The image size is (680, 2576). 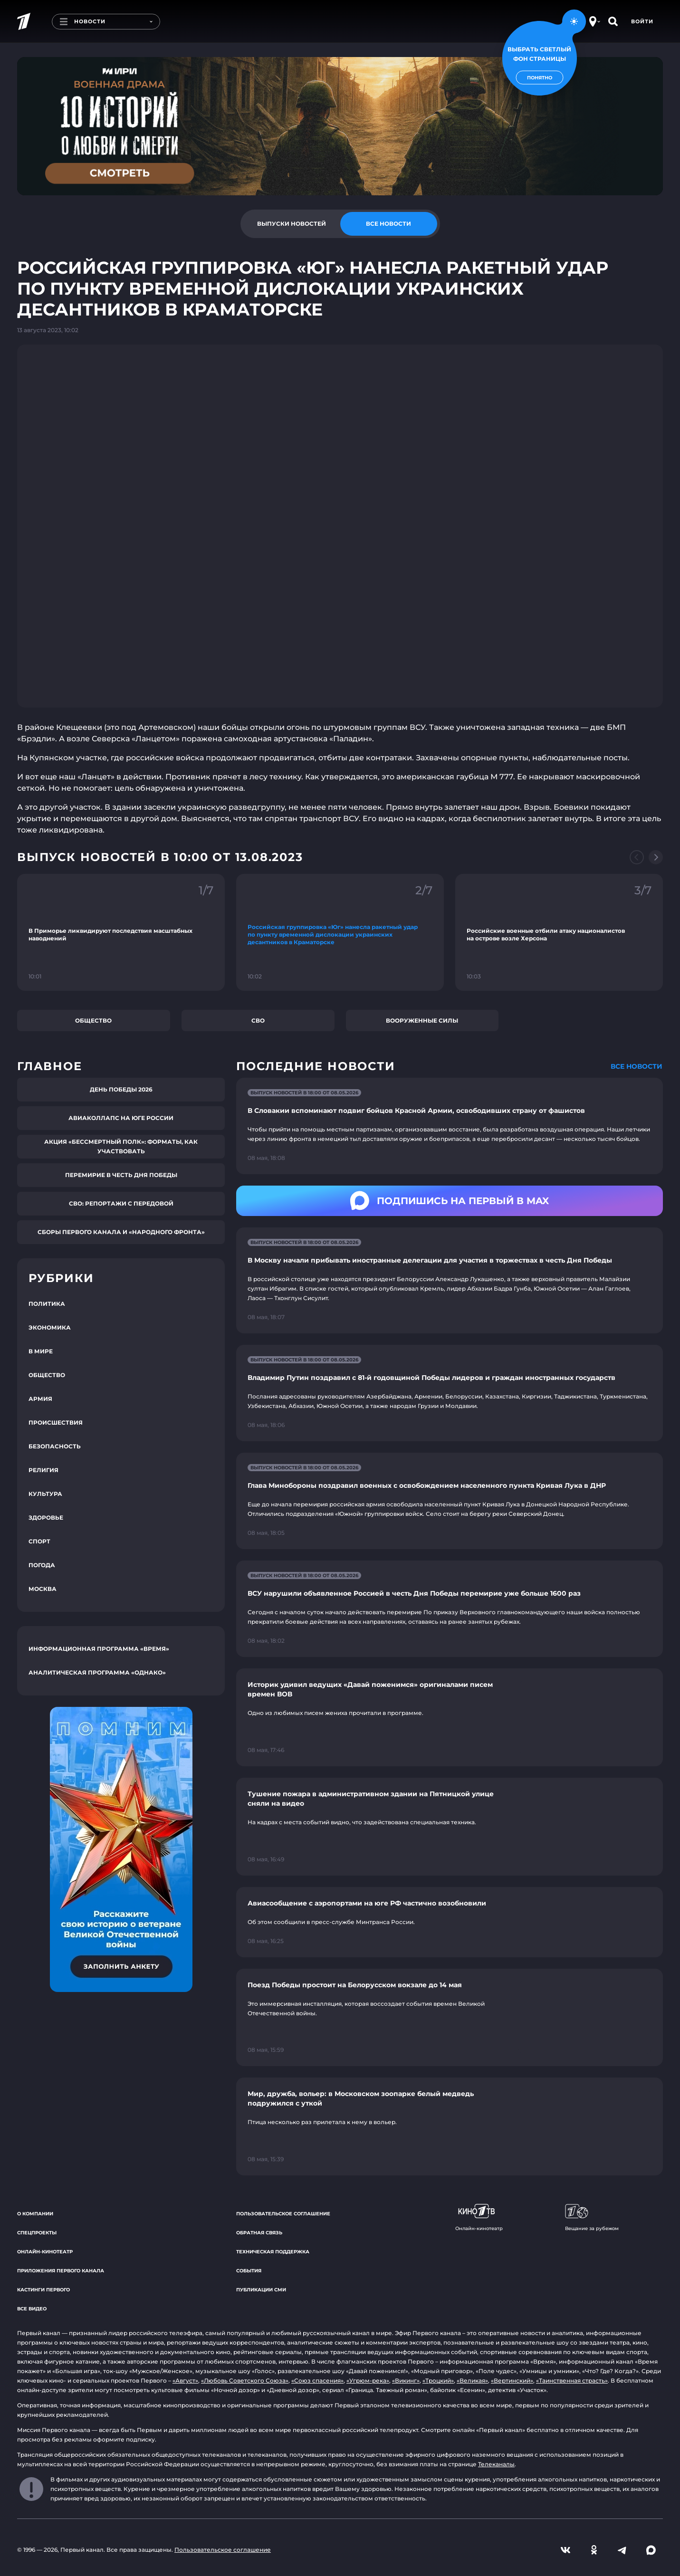 What do you see at coordinates (99, 1648) in the screenshot?
I see `Информационная программа «Время»` at bounding box center [99, 1648].